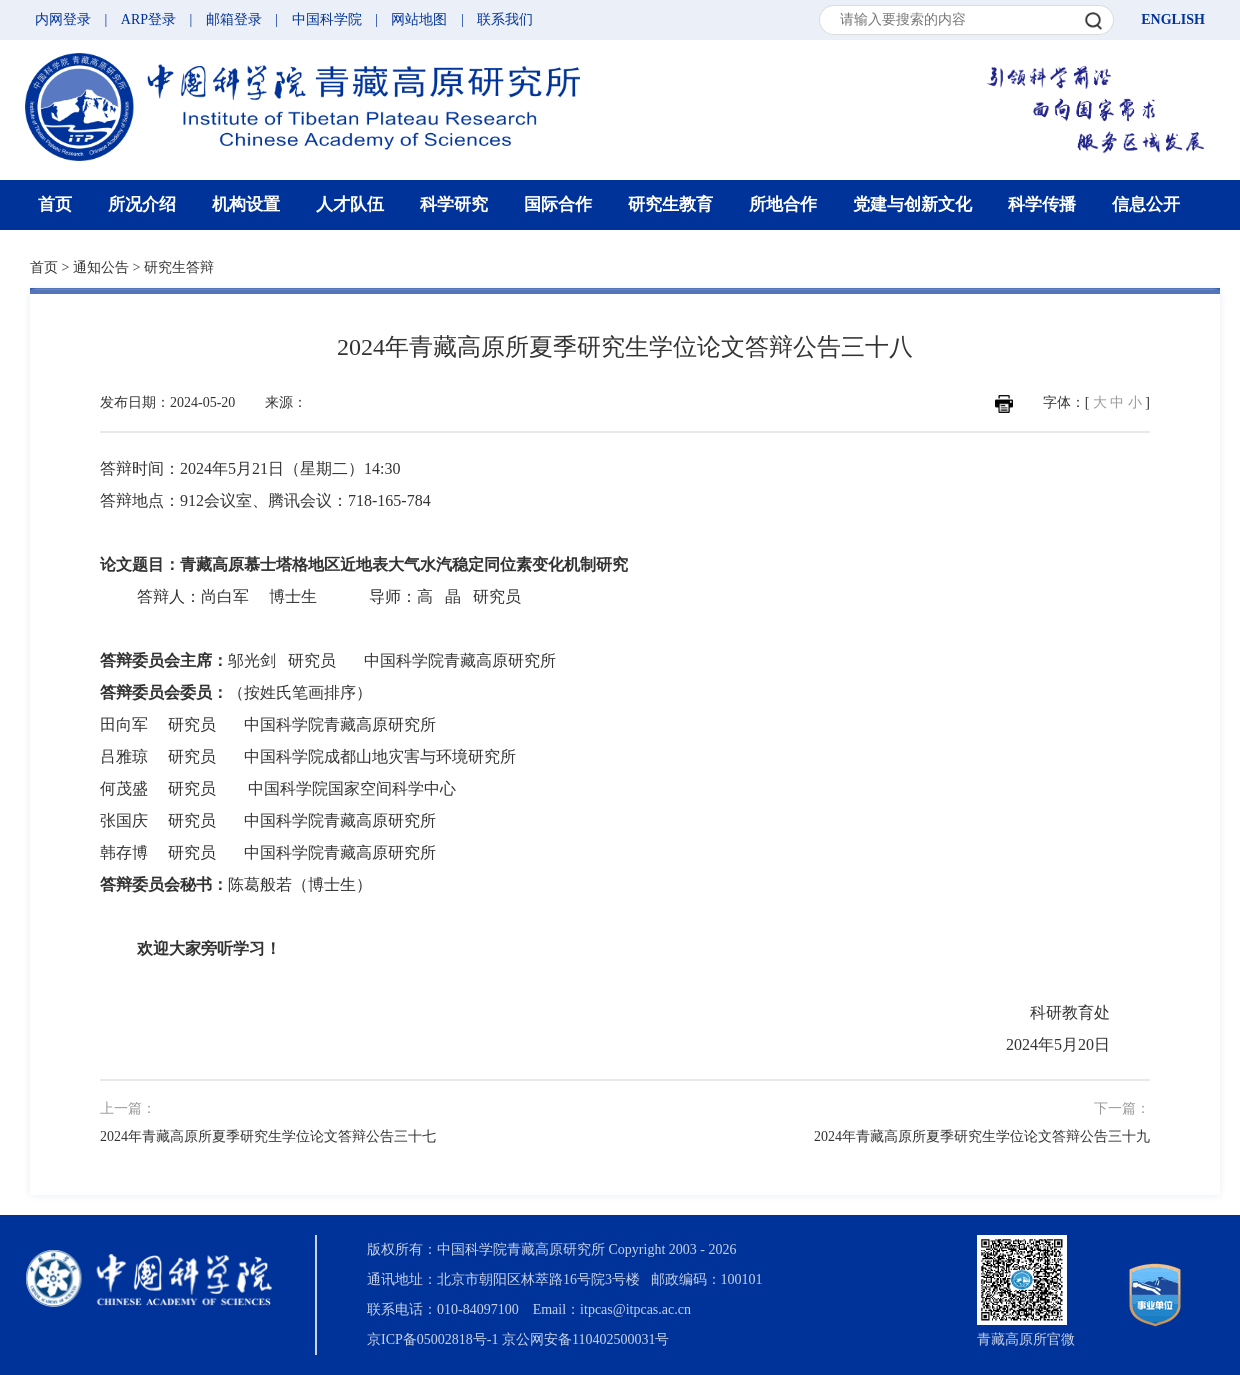  Describe the element at coordinates (63, 19) in the screenshot. I see `内网登录` at that location.